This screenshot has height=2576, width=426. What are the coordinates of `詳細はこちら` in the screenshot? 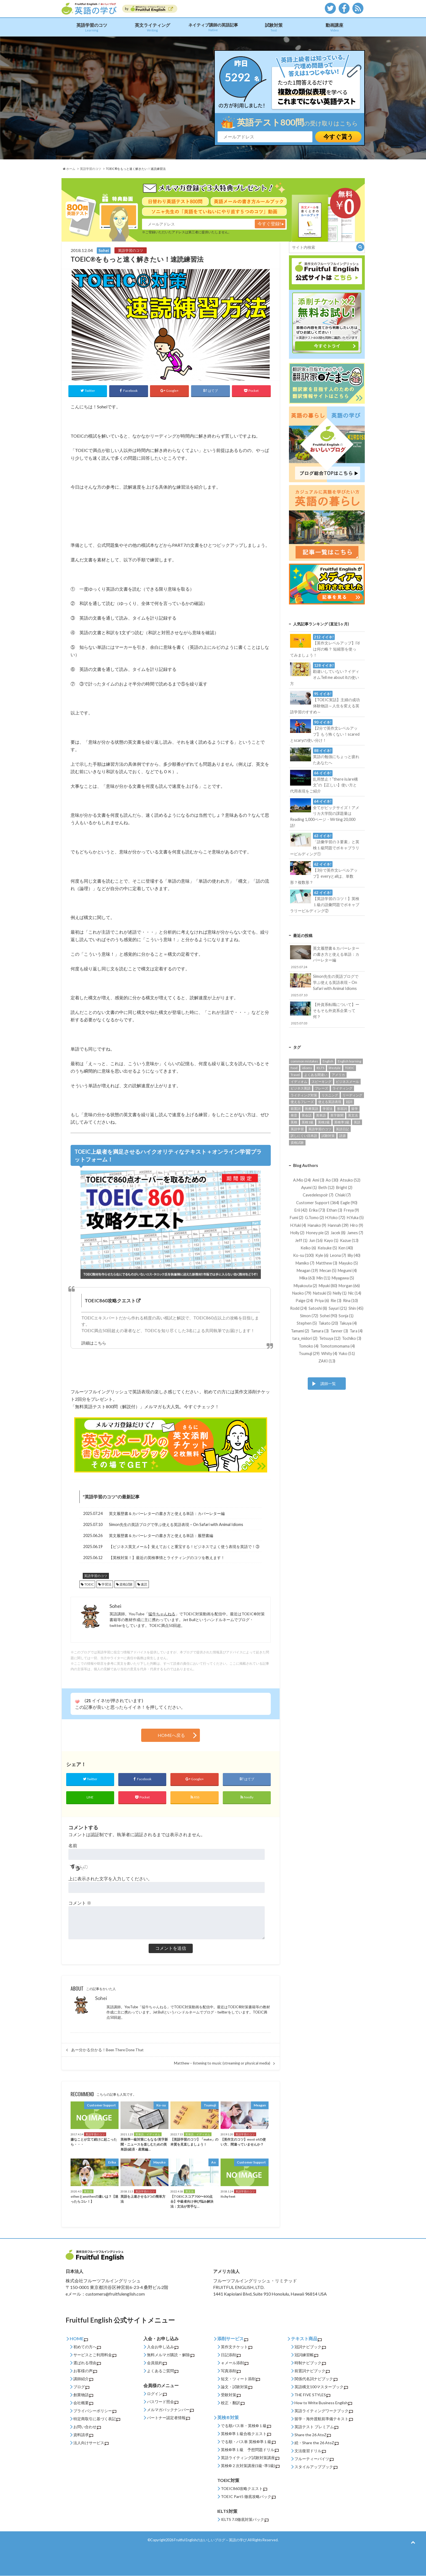 It's located at (93, 1342).